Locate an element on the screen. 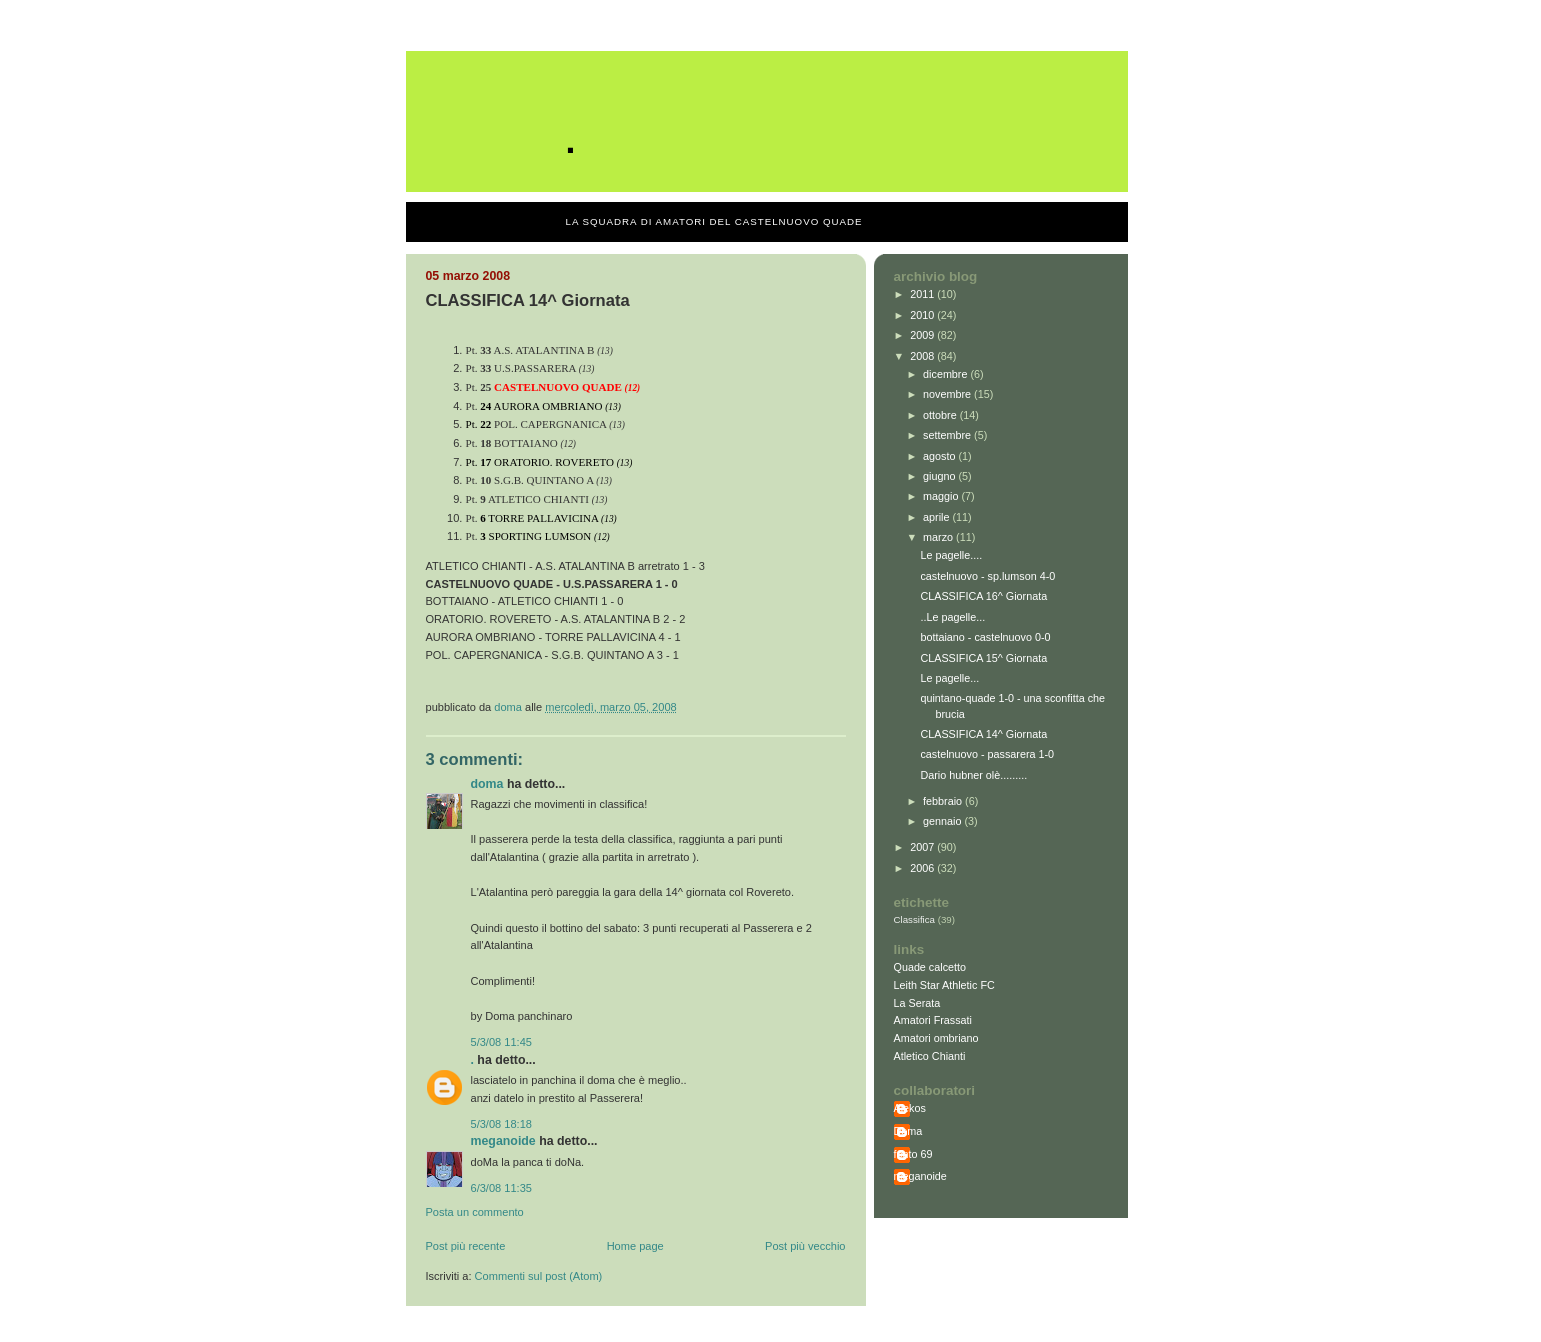 The image size is (1541, 1342). Le pagelle... is located at coordinates (949, 678).